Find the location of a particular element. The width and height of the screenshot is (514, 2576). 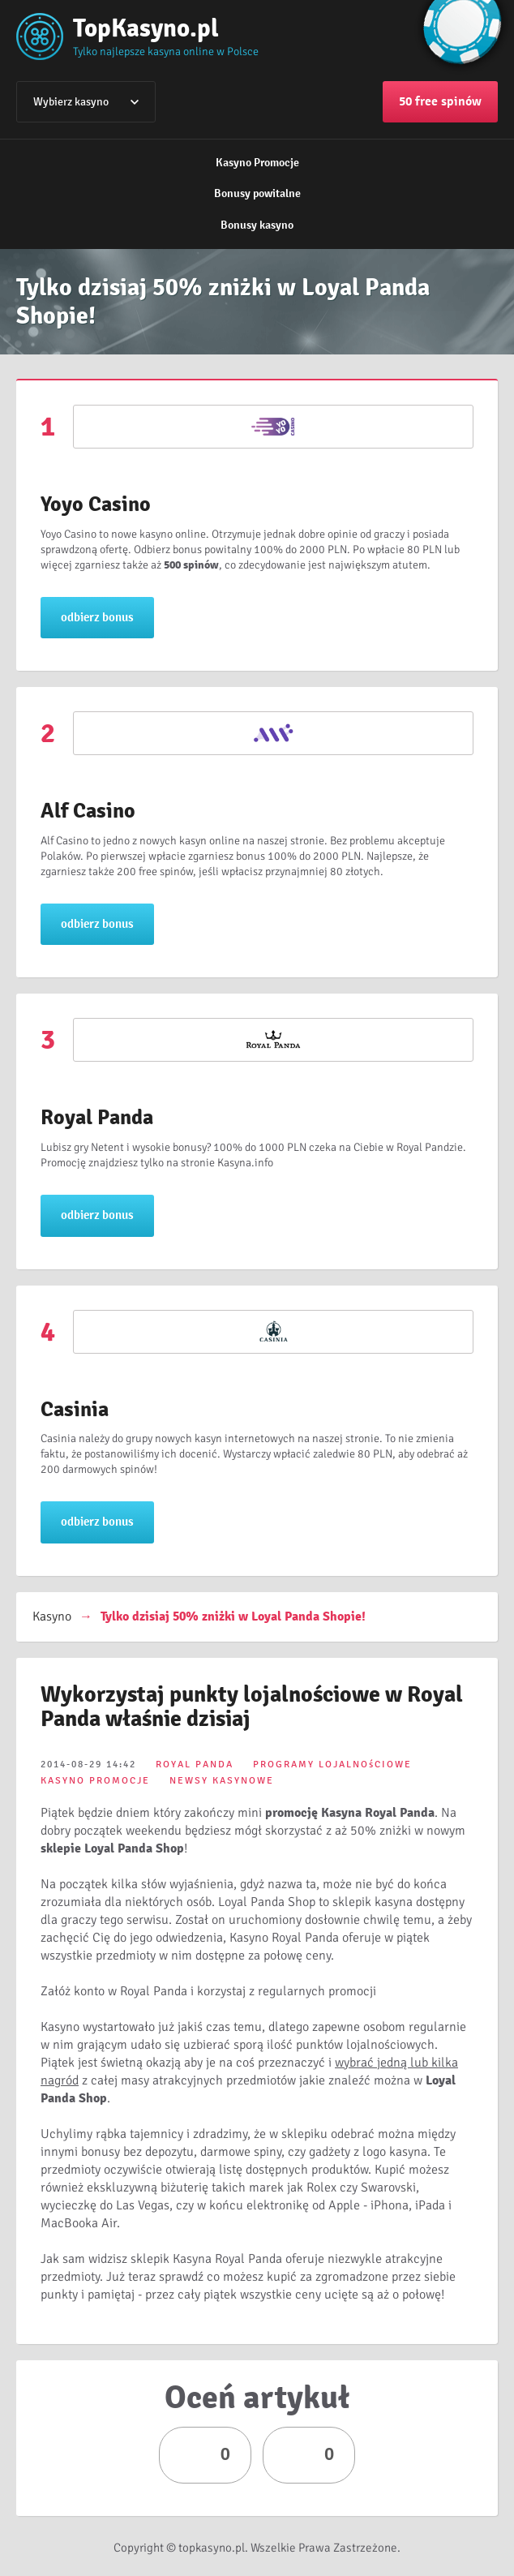

Yoyo Casino is located at coordinates (96, 504).